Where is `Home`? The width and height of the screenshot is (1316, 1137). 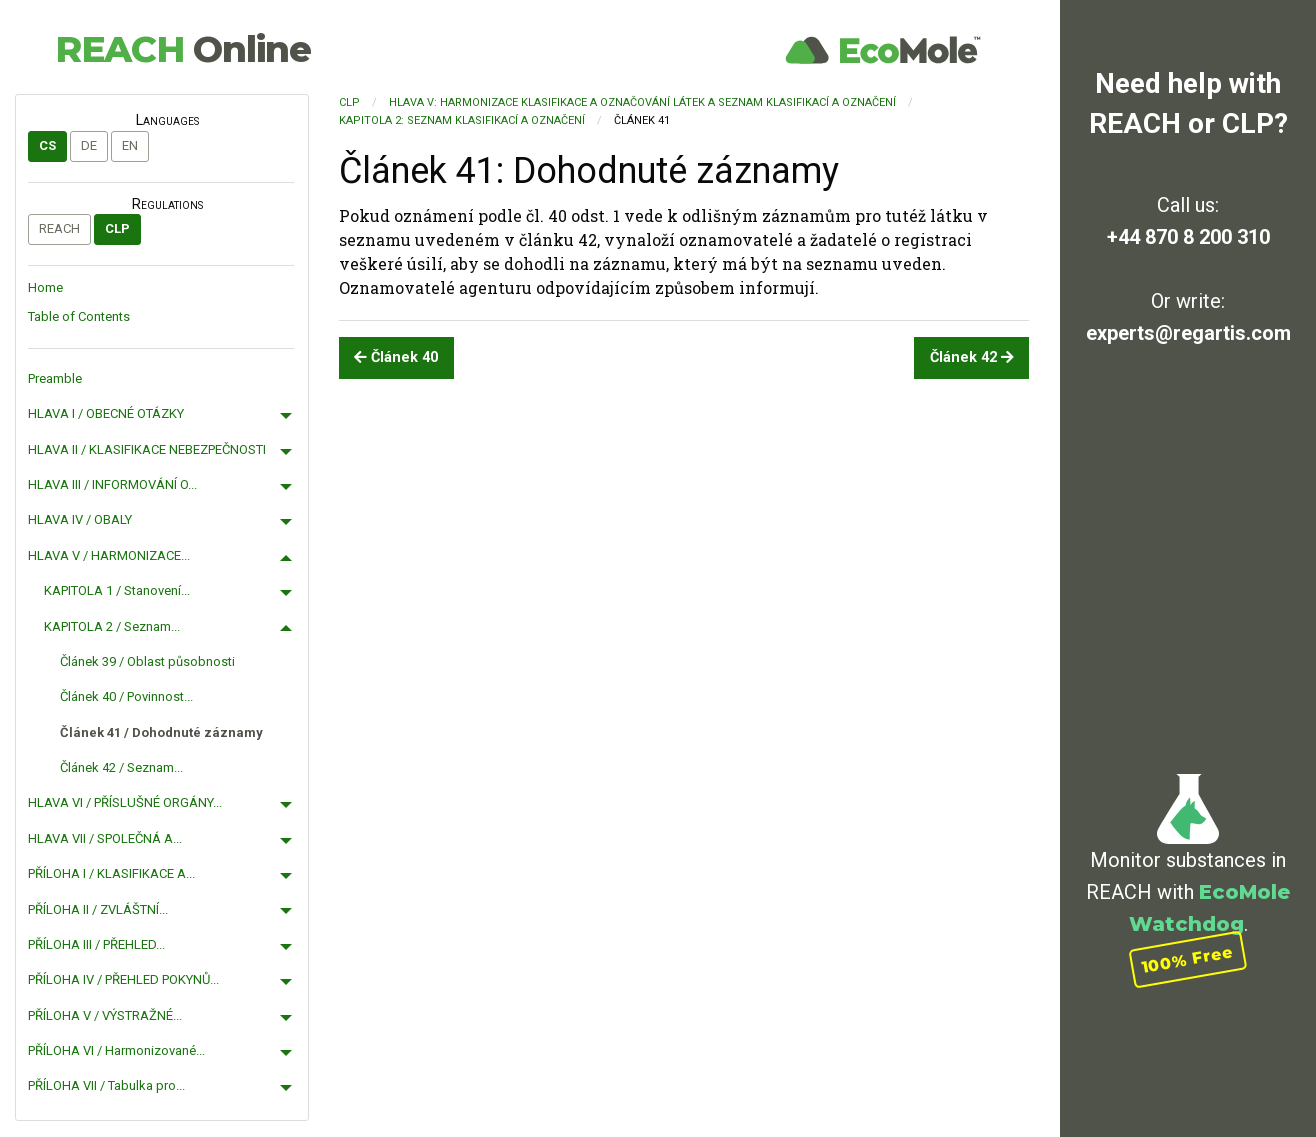 Home is located at coordinates (45, 287).